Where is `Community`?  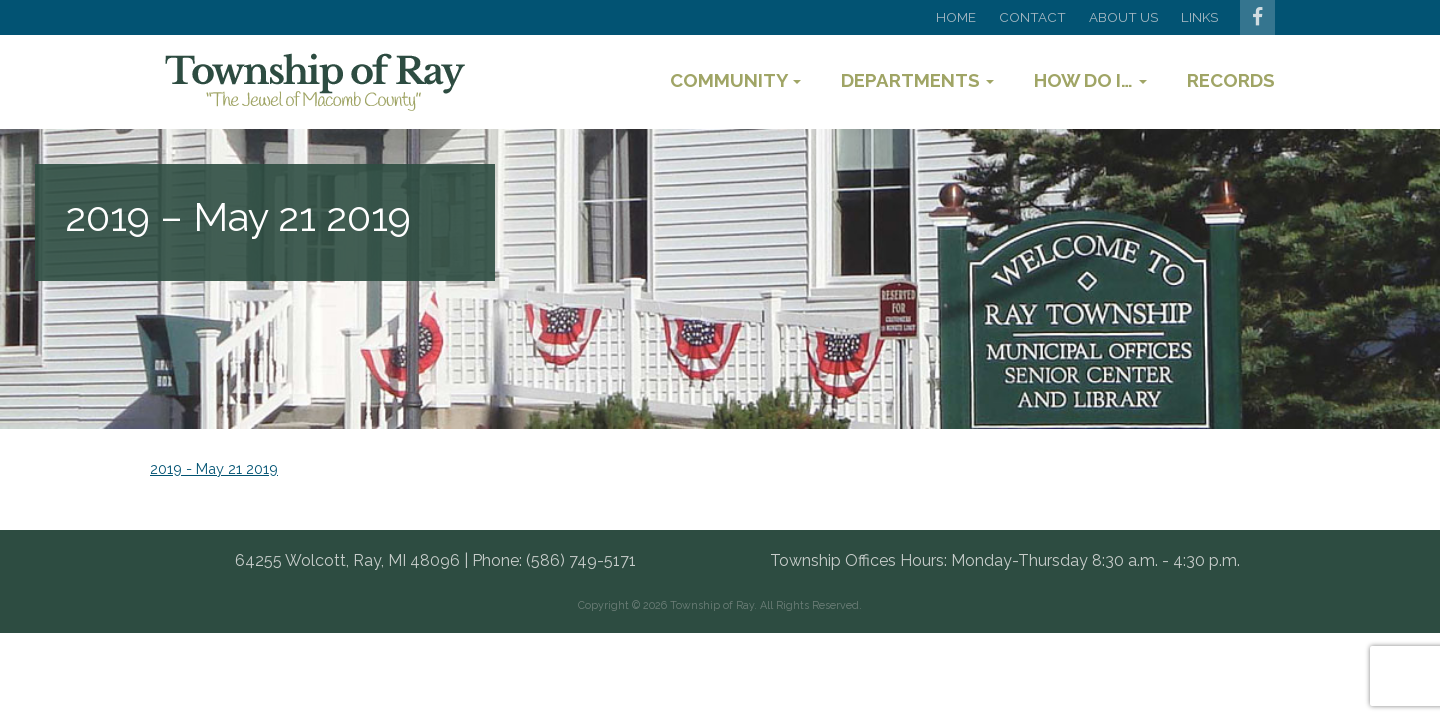
Community is located at coordinates (735, 80).